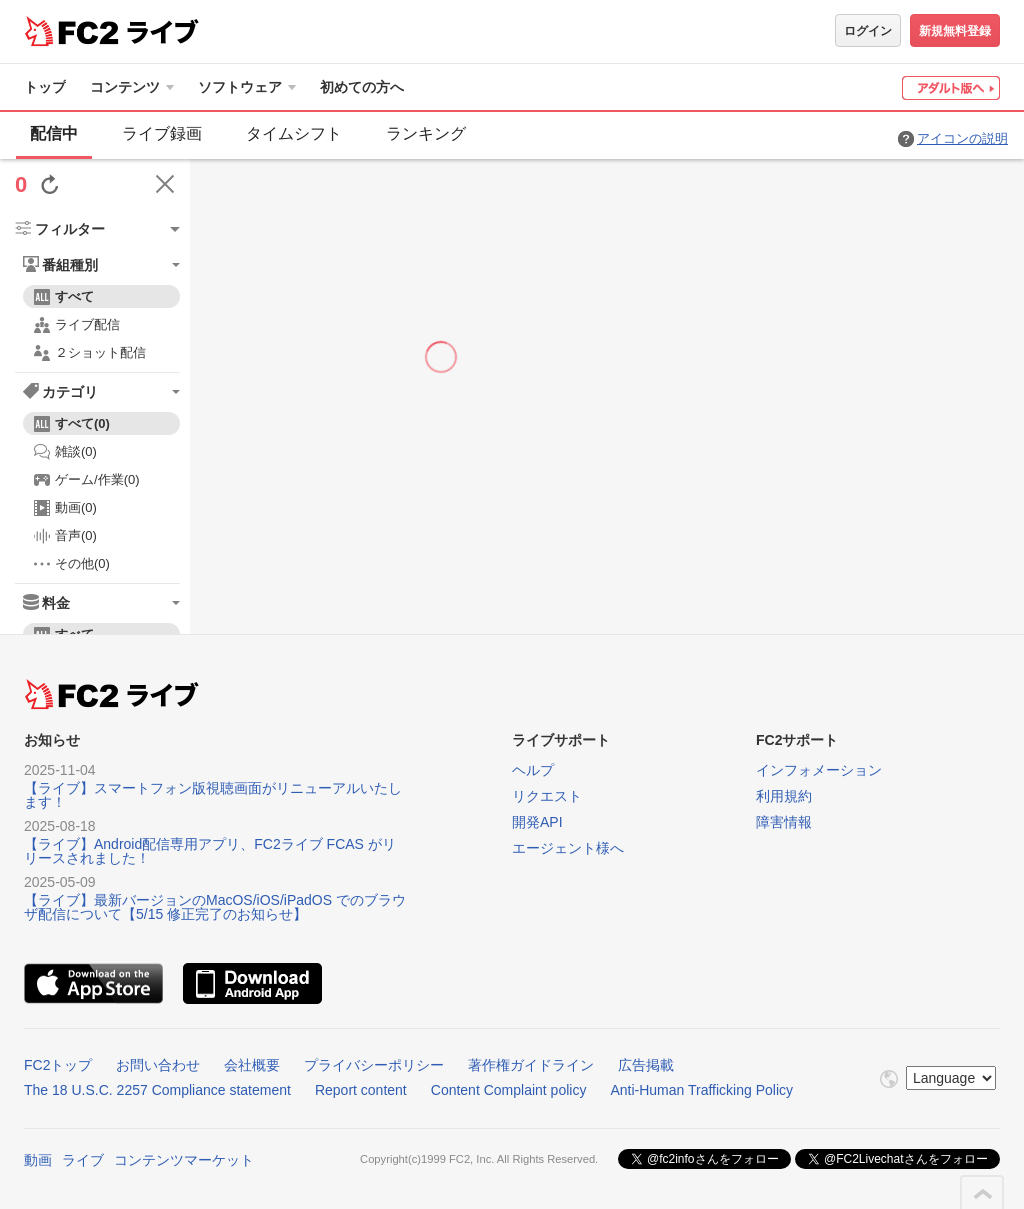 The image size is (1024, 1209). What do you see at coordinates (125, 87) in the screenshot?
I see `コンテンツ` at bounding box center [125, 87].